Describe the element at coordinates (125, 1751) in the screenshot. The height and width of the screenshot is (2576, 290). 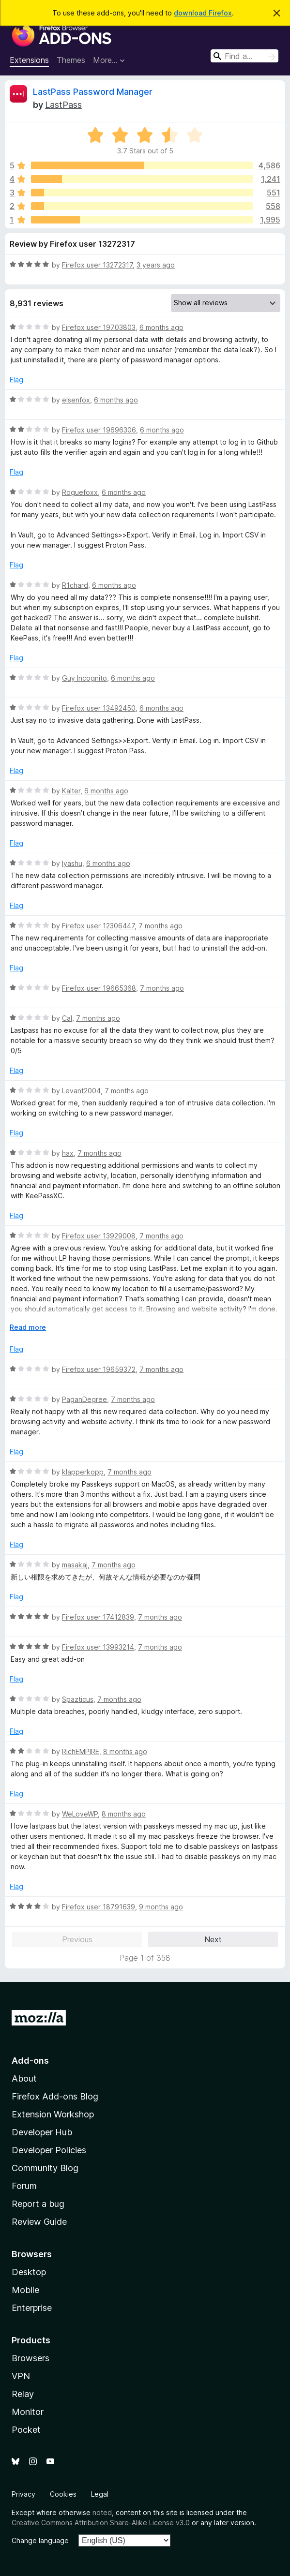
I see `8 months ago` at that location.